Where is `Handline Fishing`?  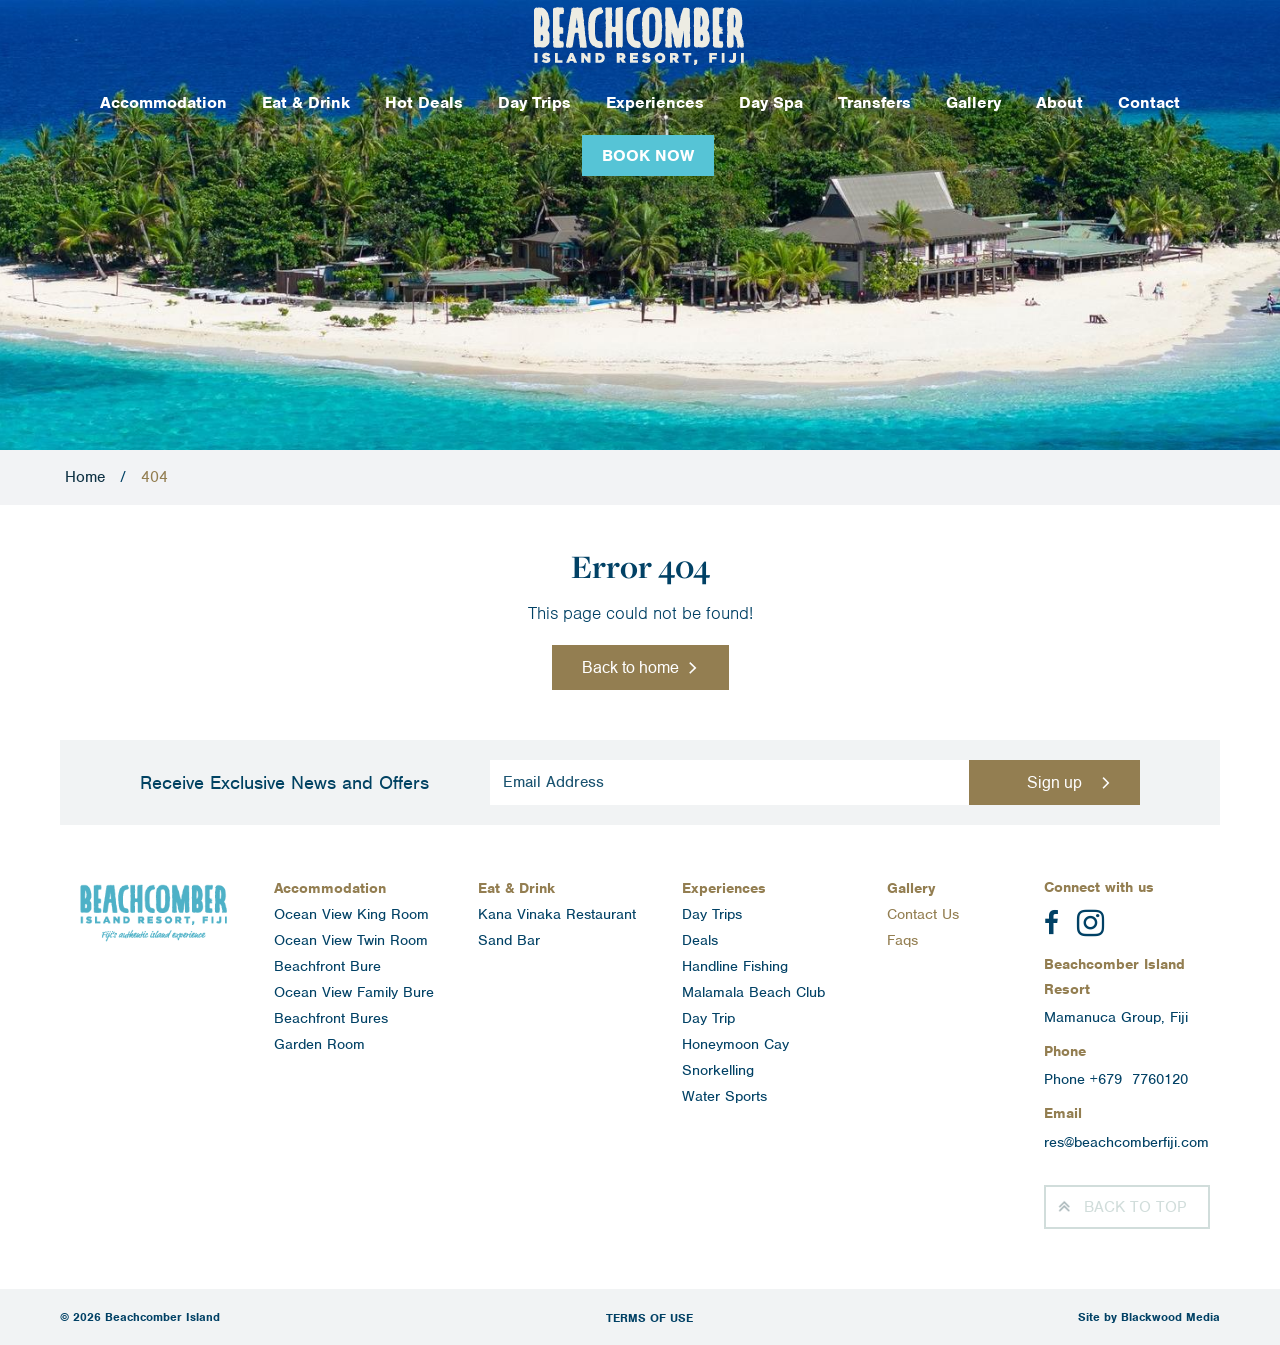
Handline Fishing is located at coordinates (735, 966).